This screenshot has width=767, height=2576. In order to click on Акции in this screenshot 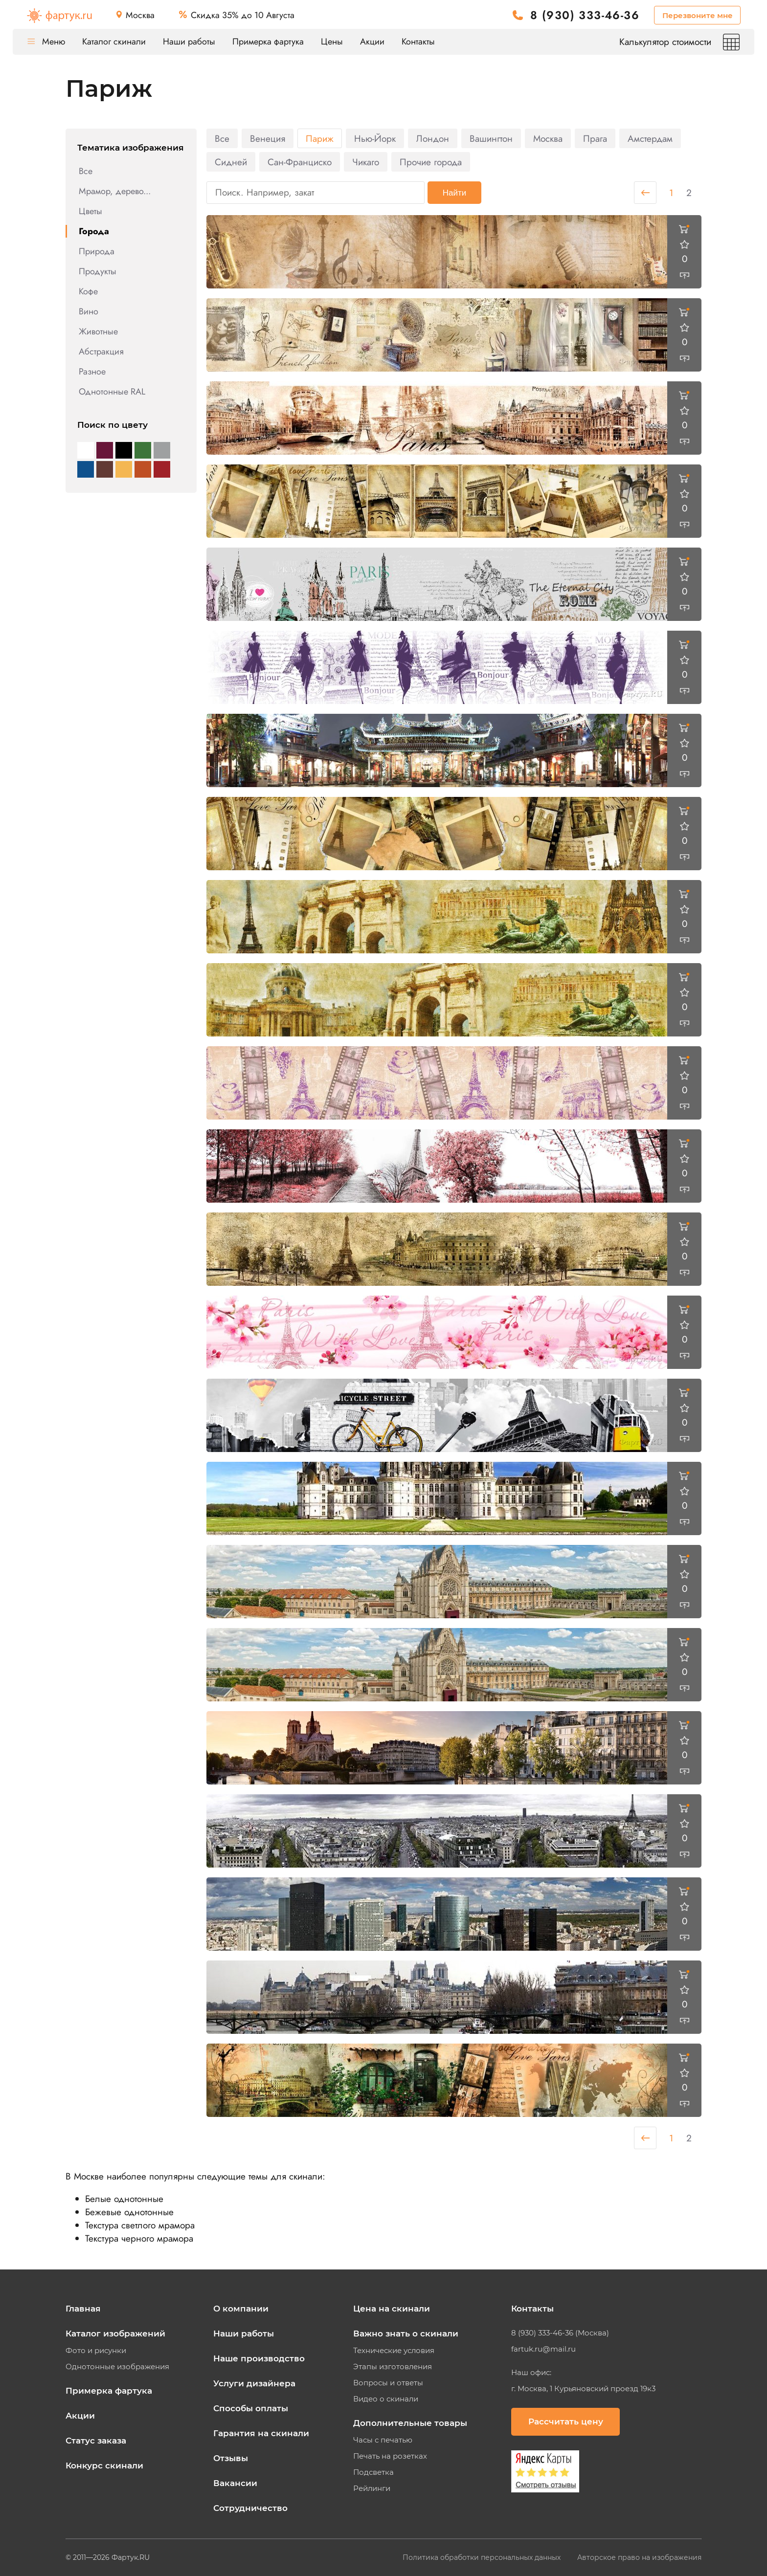, I will do `click(372, 41)`.